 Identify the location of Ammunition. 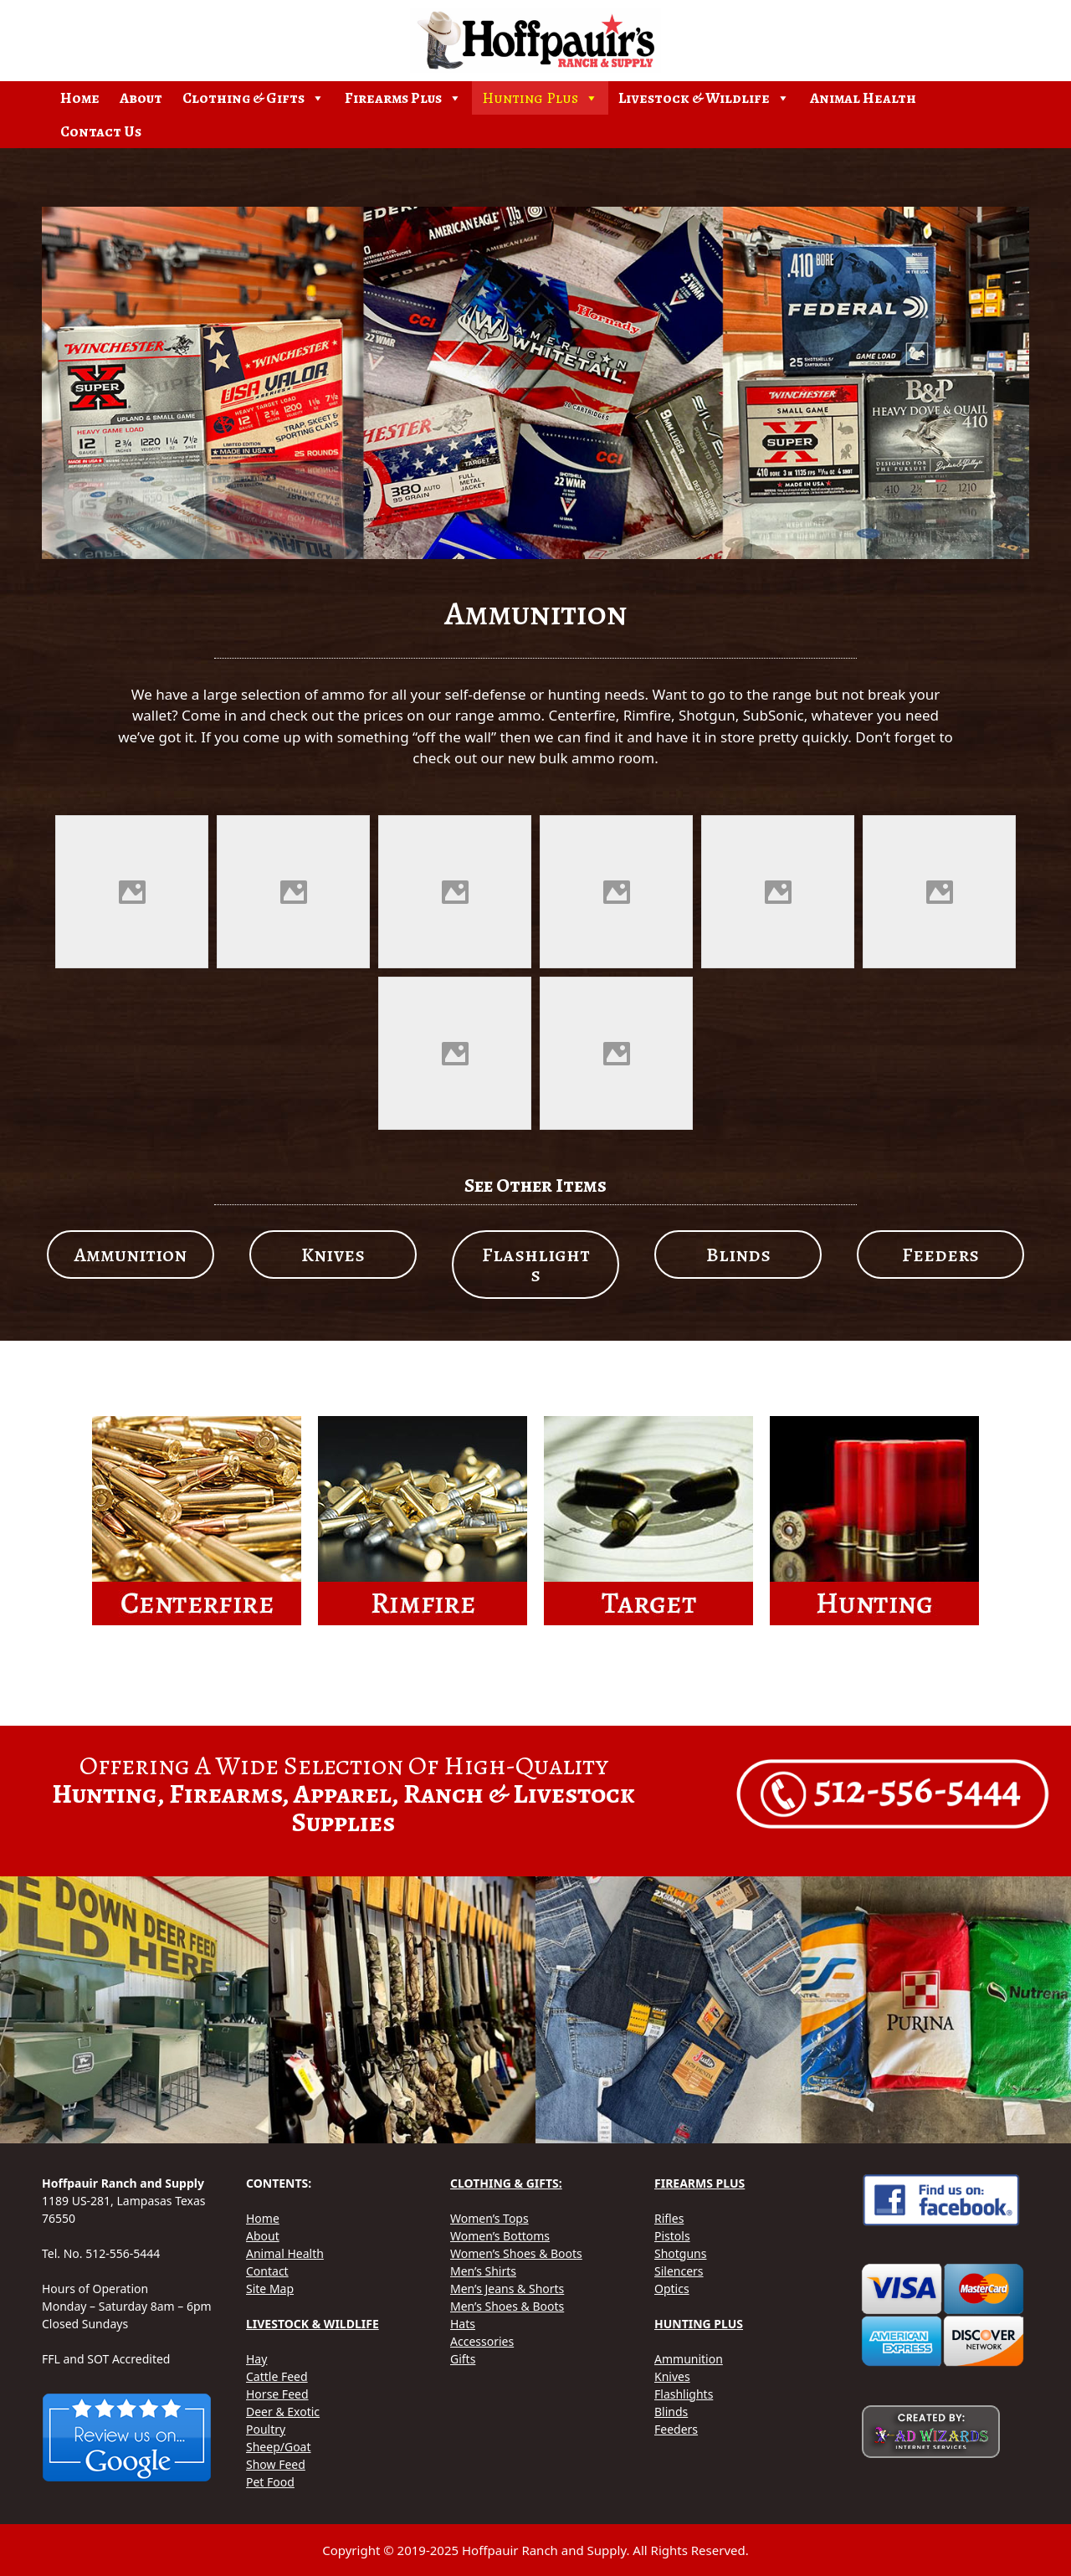
(688, 2359).